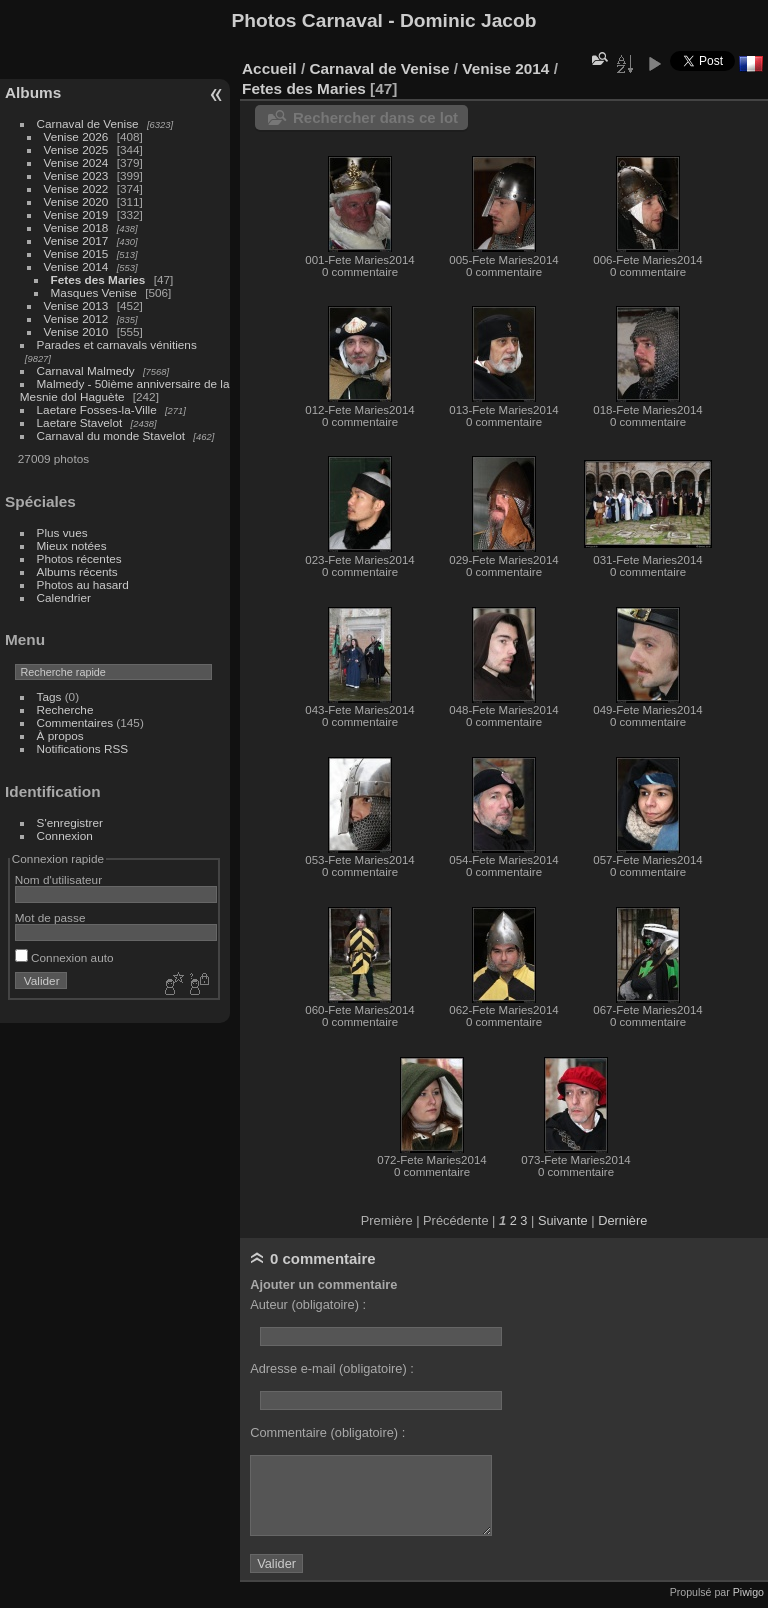  Describe the element at coordinates (76, 175) in the screenshot. I see `Venise 2023` at that location.